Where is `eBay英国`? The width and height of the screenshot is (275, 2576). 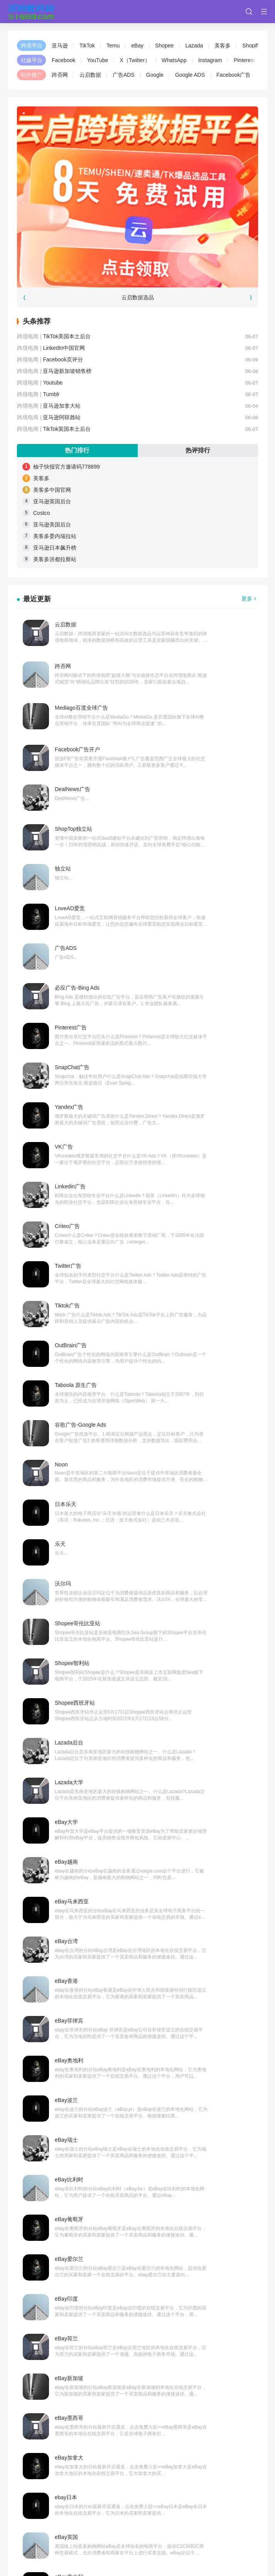 eBay英国 is located at coordinates (66, 1580).